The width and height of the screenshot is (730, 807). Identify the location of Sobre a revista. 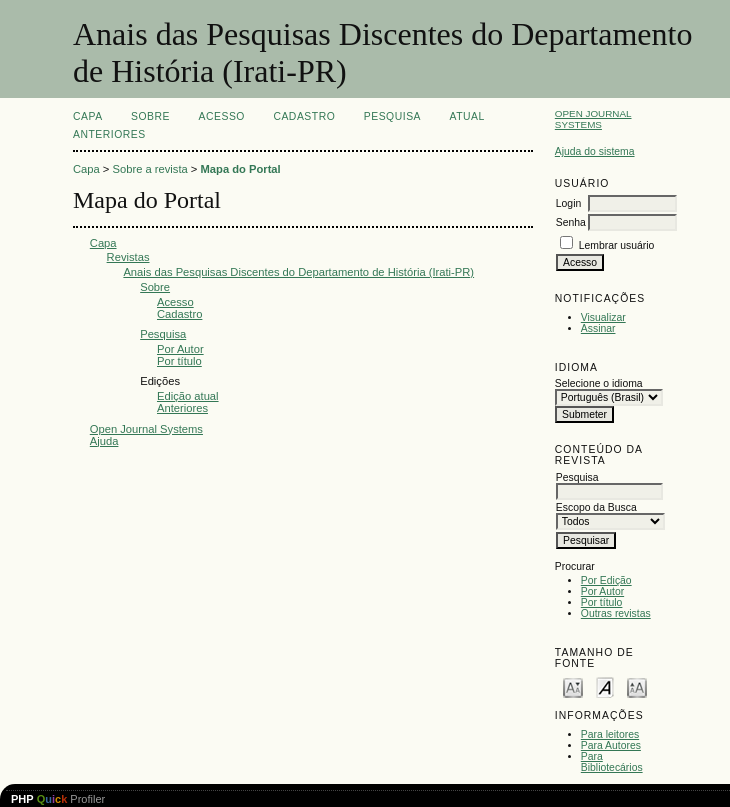
(150, 169).